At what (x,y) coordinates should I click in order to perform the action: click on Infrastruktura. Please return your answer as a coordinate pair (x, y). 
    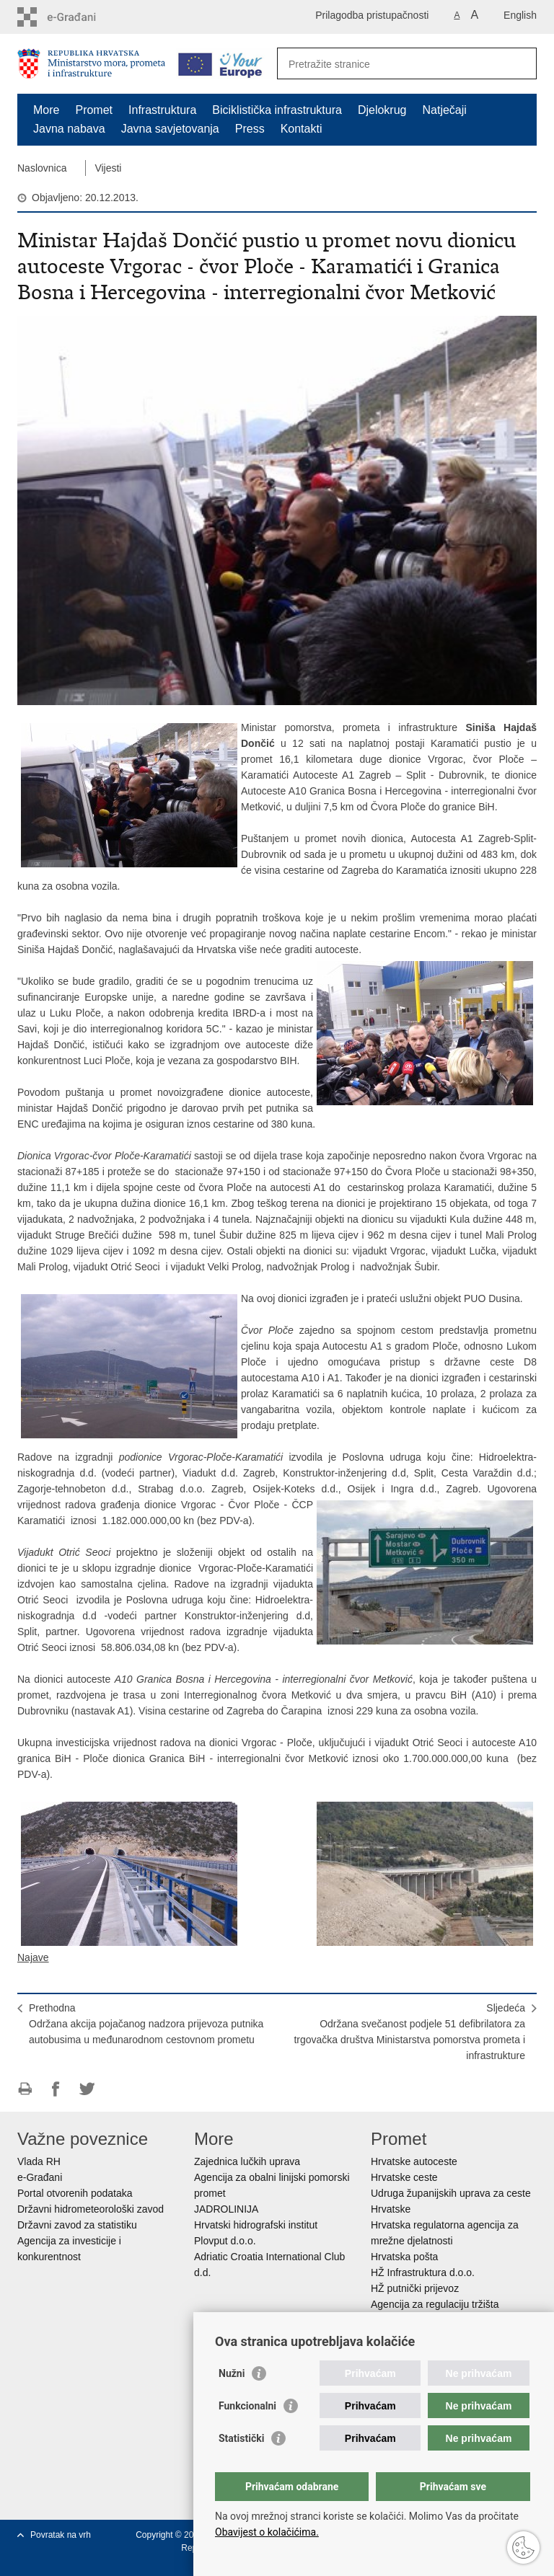
    Looking at the image, I should click on (162, 110).